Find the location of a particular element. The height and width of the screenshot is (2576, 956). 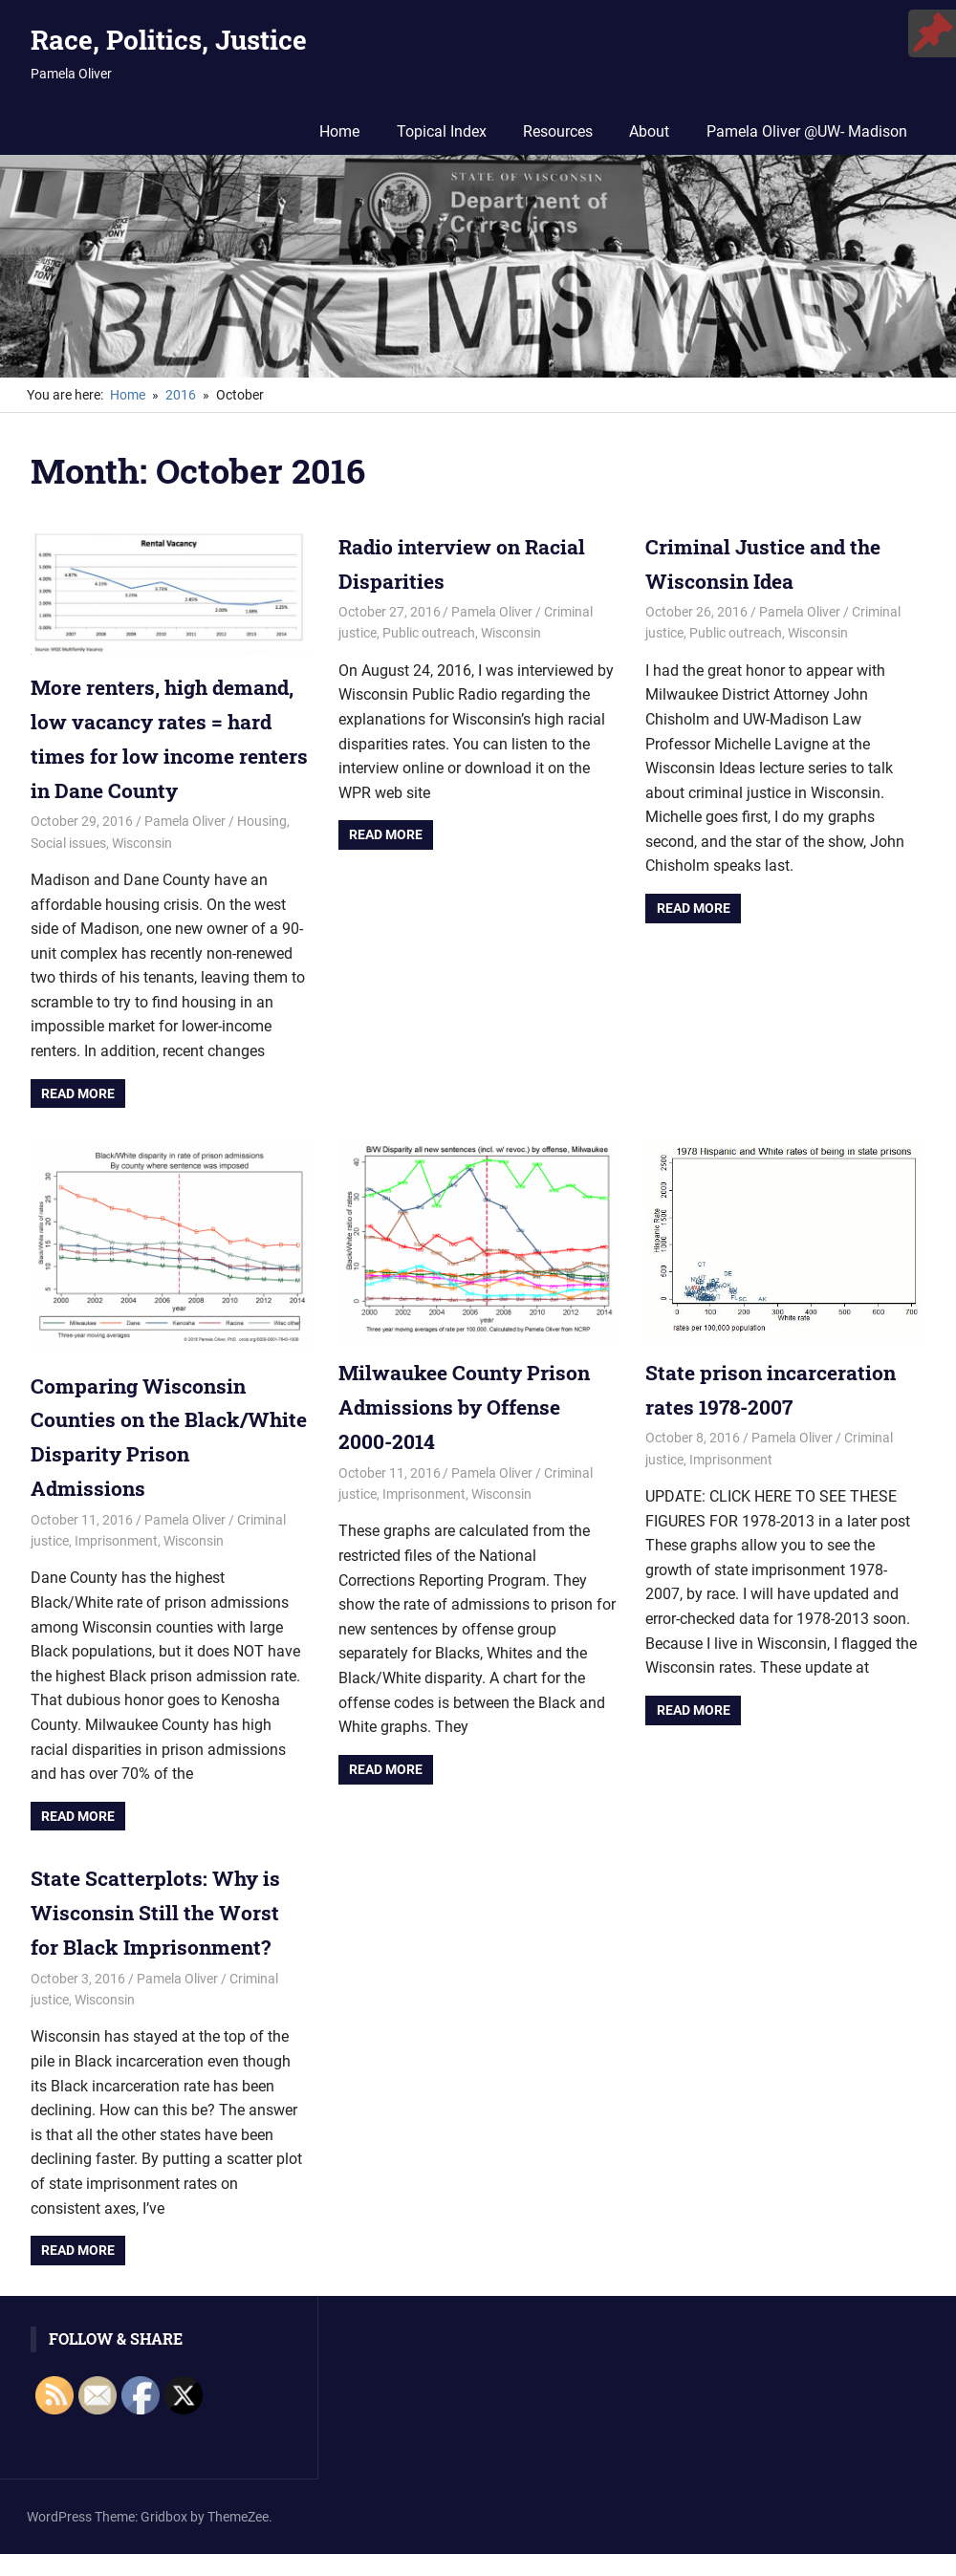

Pamela Oliver @UW- Madison is located at coordinates (806, 131).